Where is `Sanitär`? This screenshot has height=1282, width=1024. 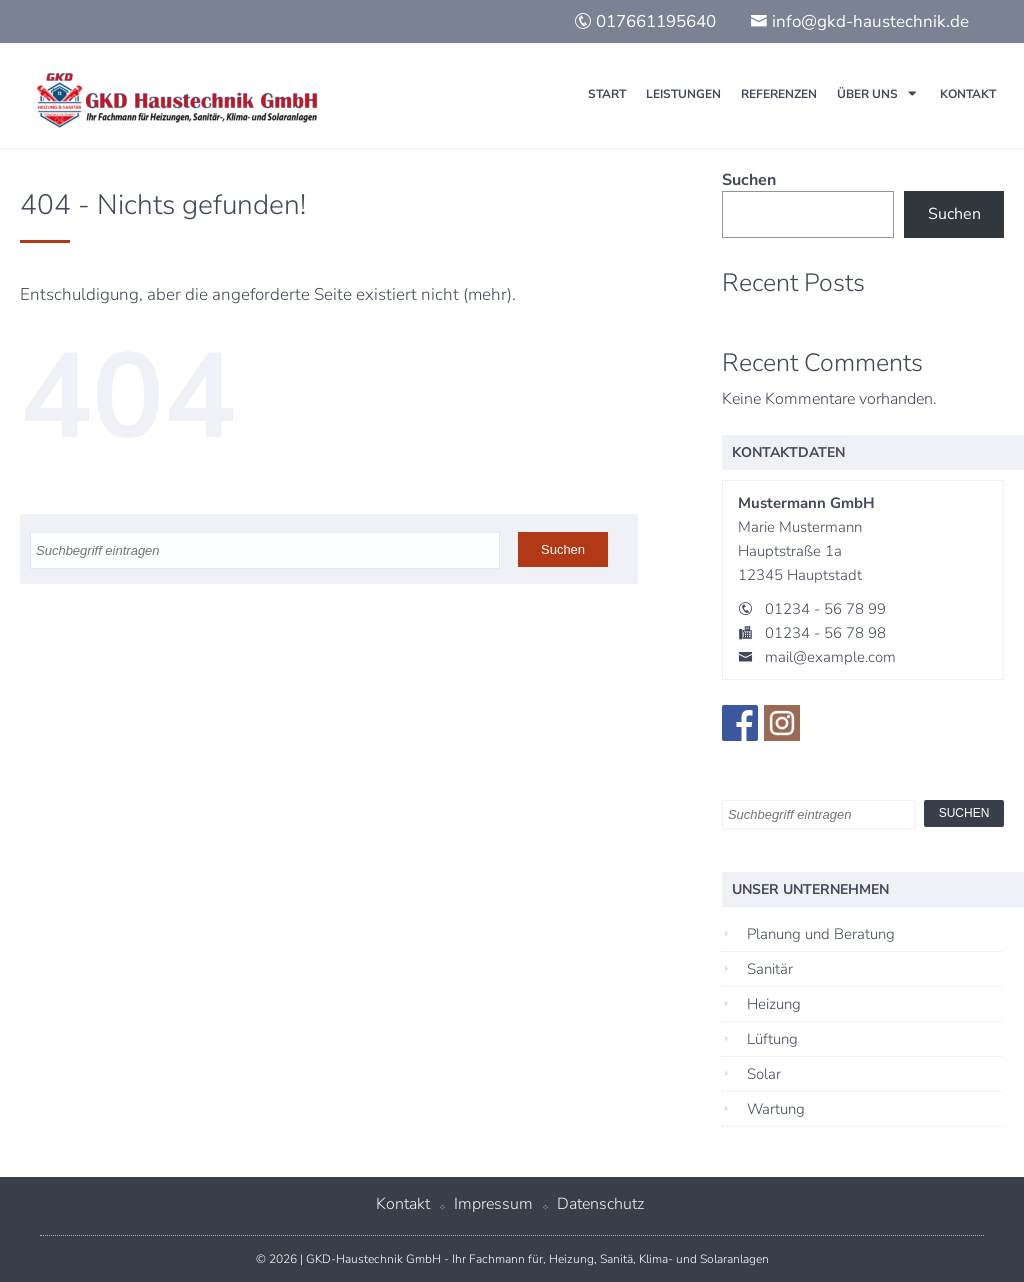
Sanitär is located at coordinates (770, 969).